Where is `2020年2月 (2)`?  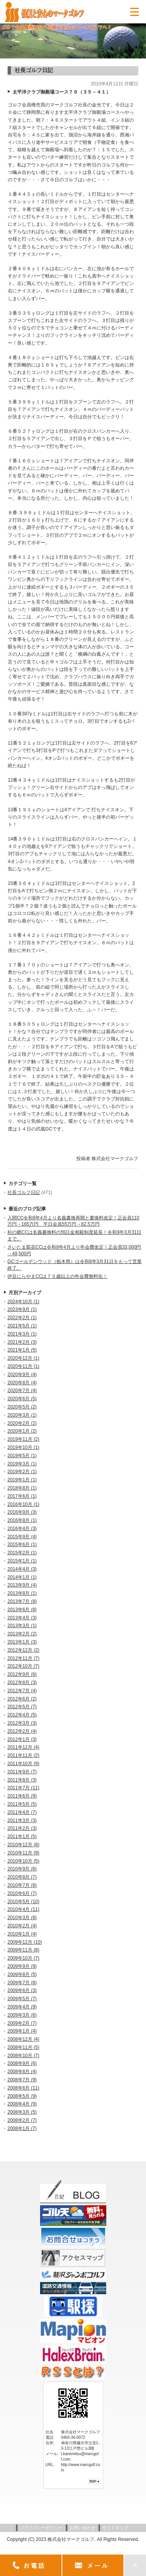
2020年2月 (2) is located at coordinates (22, 1423).